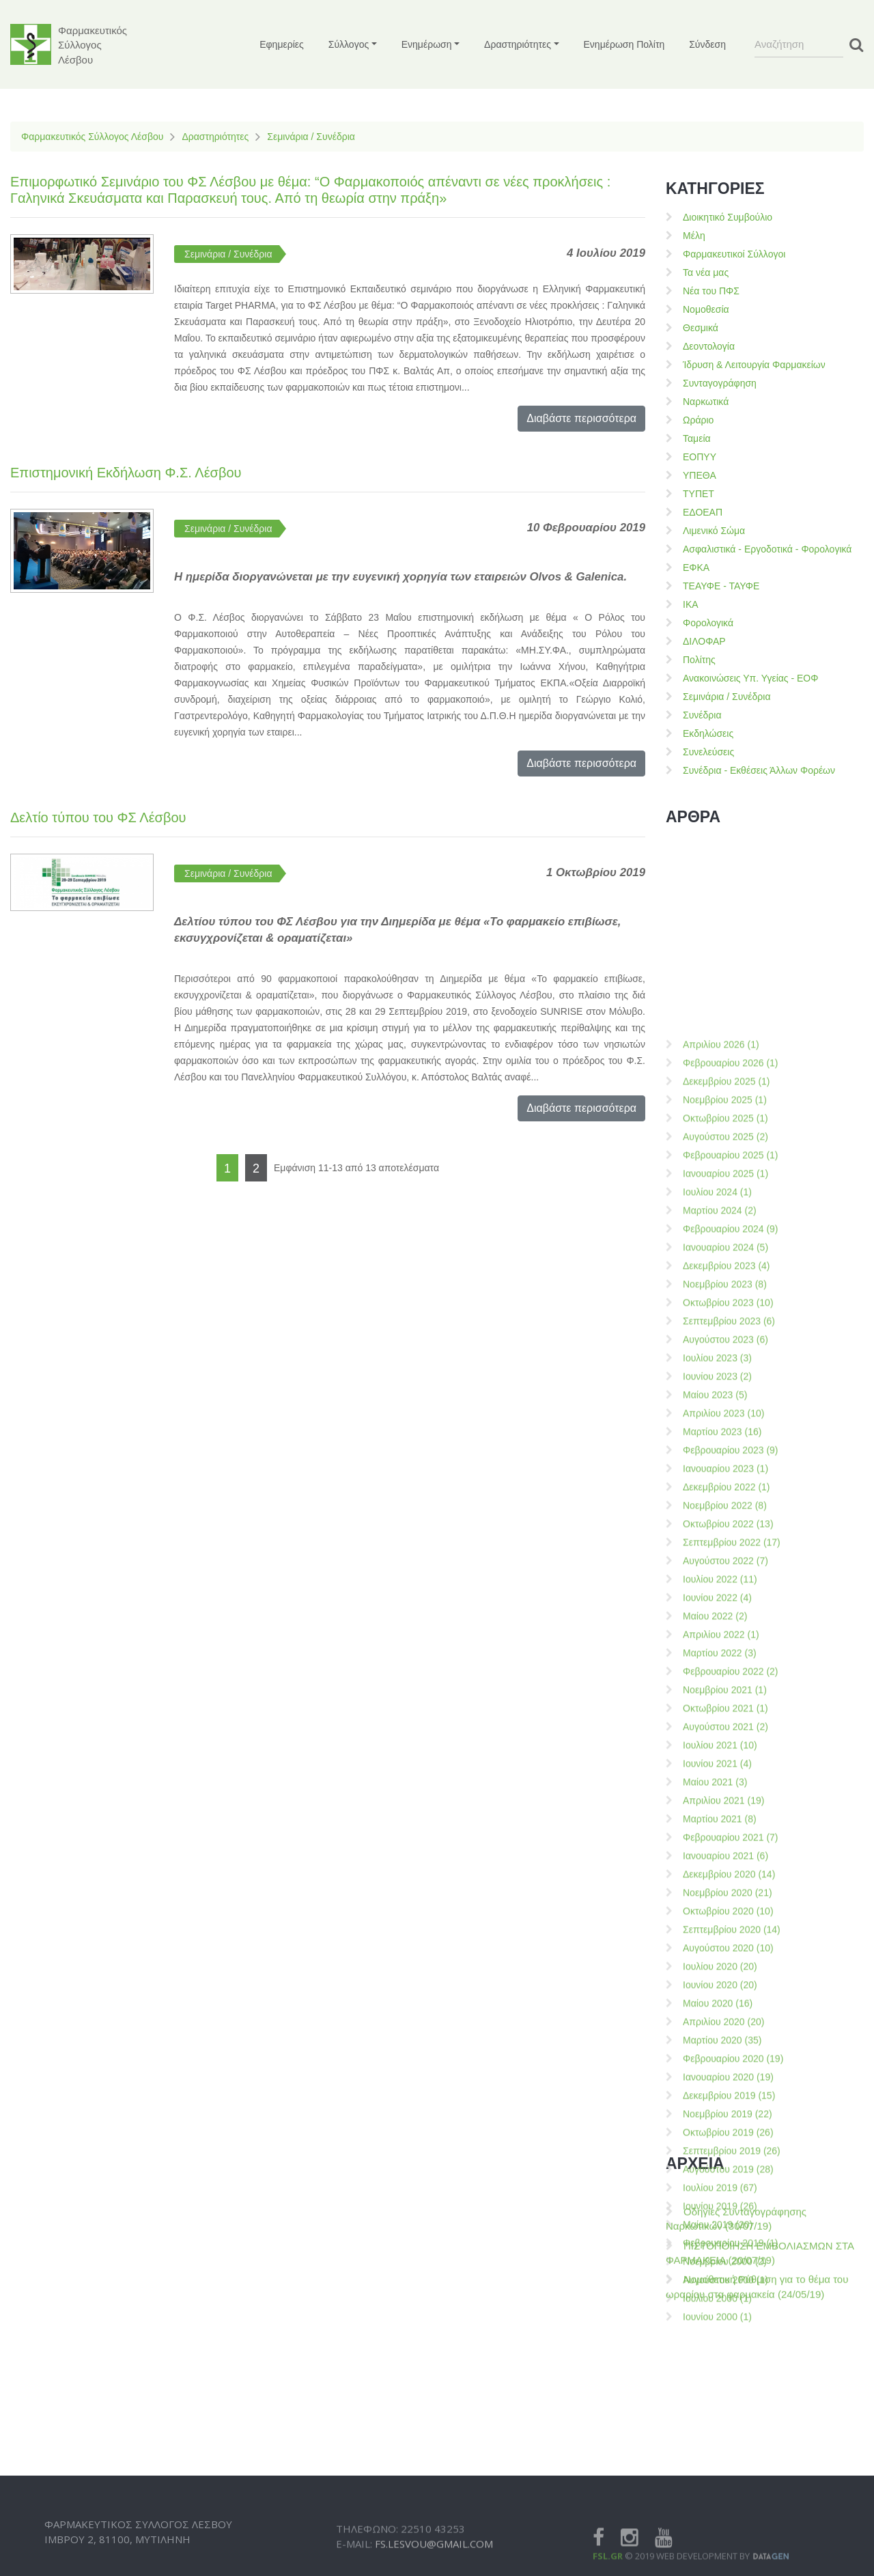 The height and width of the screenshot is (2576, 874). Describe the element at coordinates (717, 1983) in the screenshot. I see `Ιουλίου 2023 (3)` at that location.